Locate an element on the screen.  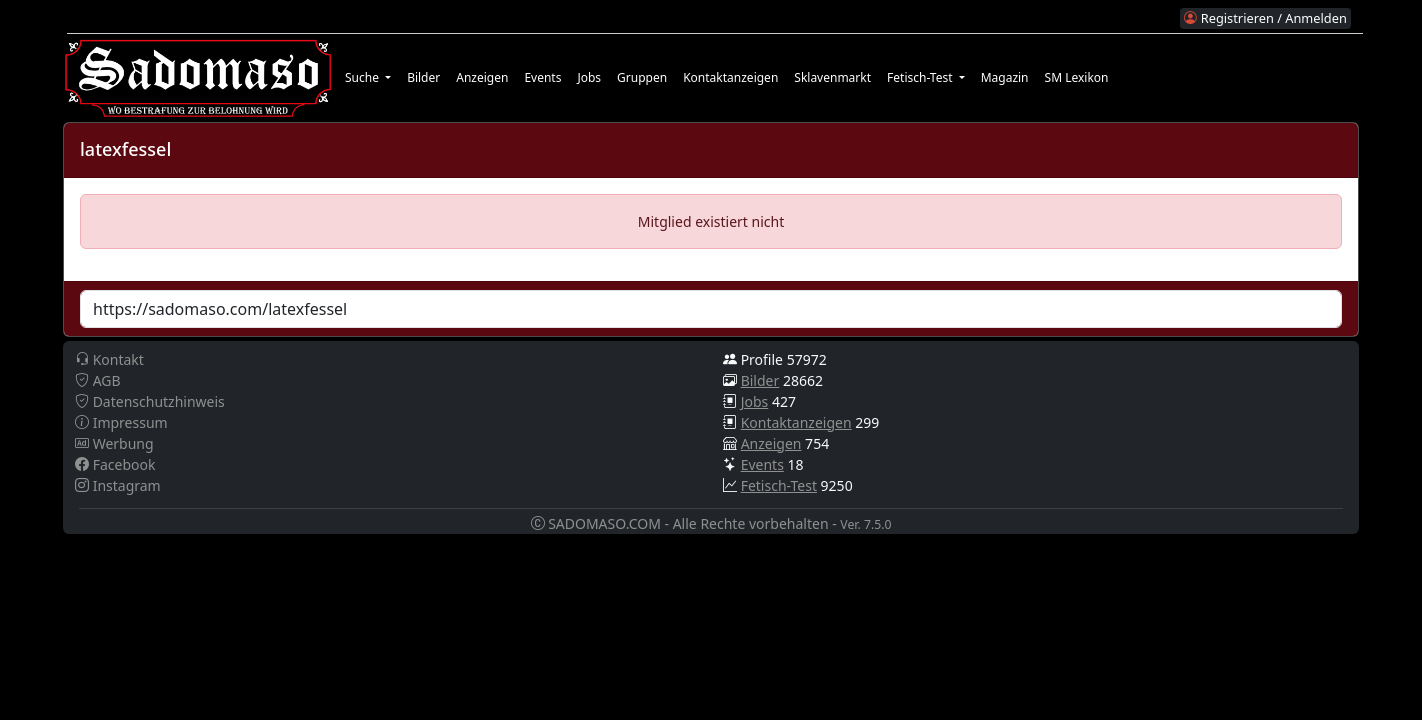
Fetisch-Test [button] is located at coordinates (921, 77).